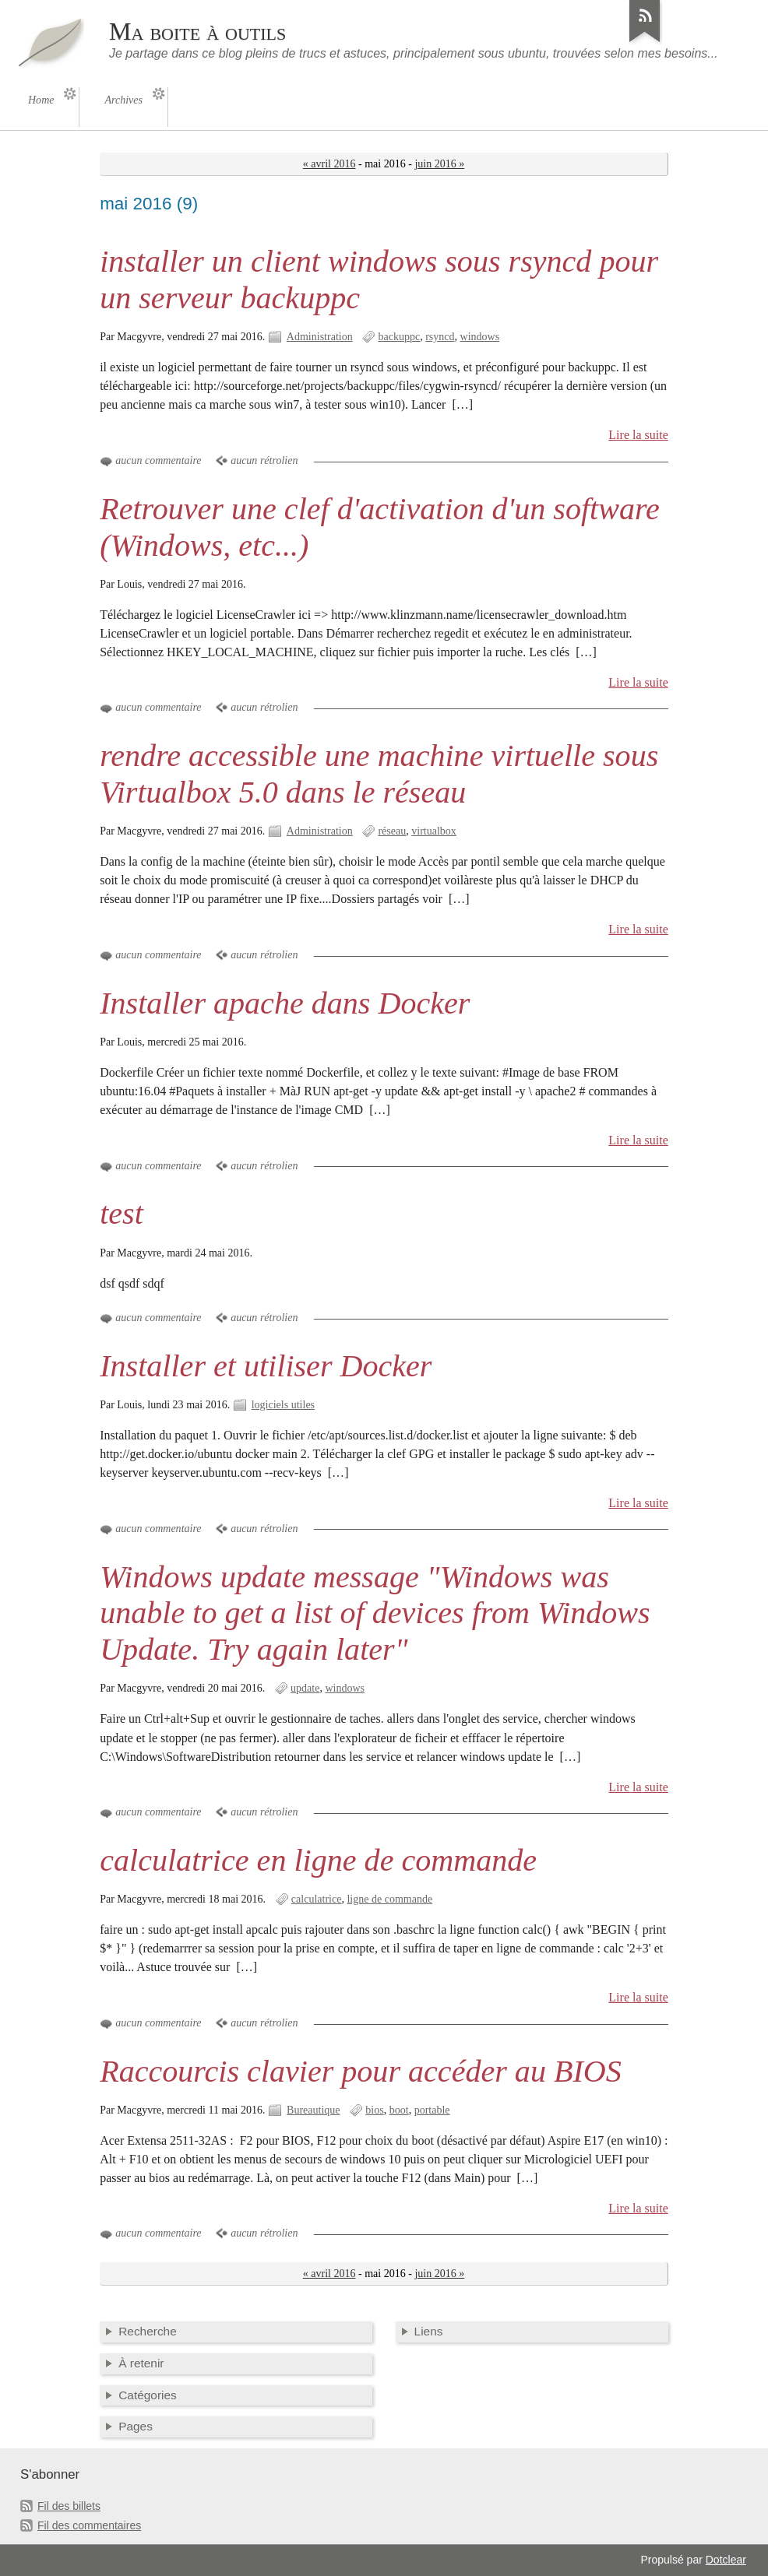 Image resolution: width=768 pixels, height=2576 pixels. What do you see at coordinates (361, 2071) in the screenshot?
I see `Raccourcis clavier pour accéder au BIOS` at bounding box center [361, 2071].